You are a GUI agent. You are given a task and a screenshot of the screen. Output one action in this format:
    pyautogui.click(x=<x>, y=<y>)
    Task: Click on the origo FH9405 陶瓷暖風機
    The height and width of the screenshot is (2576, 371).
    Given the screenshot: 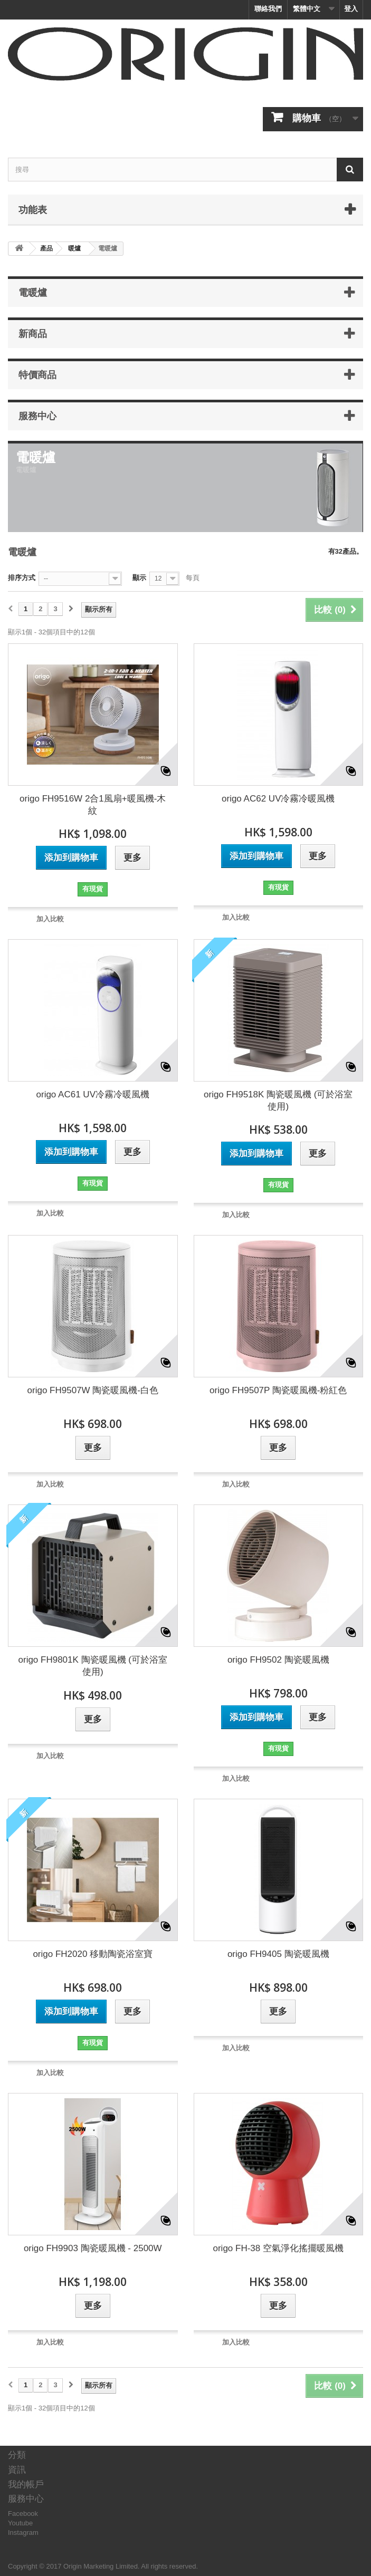 What is the action you would take?
    pyautogui.click(x=278, y=1954)
    